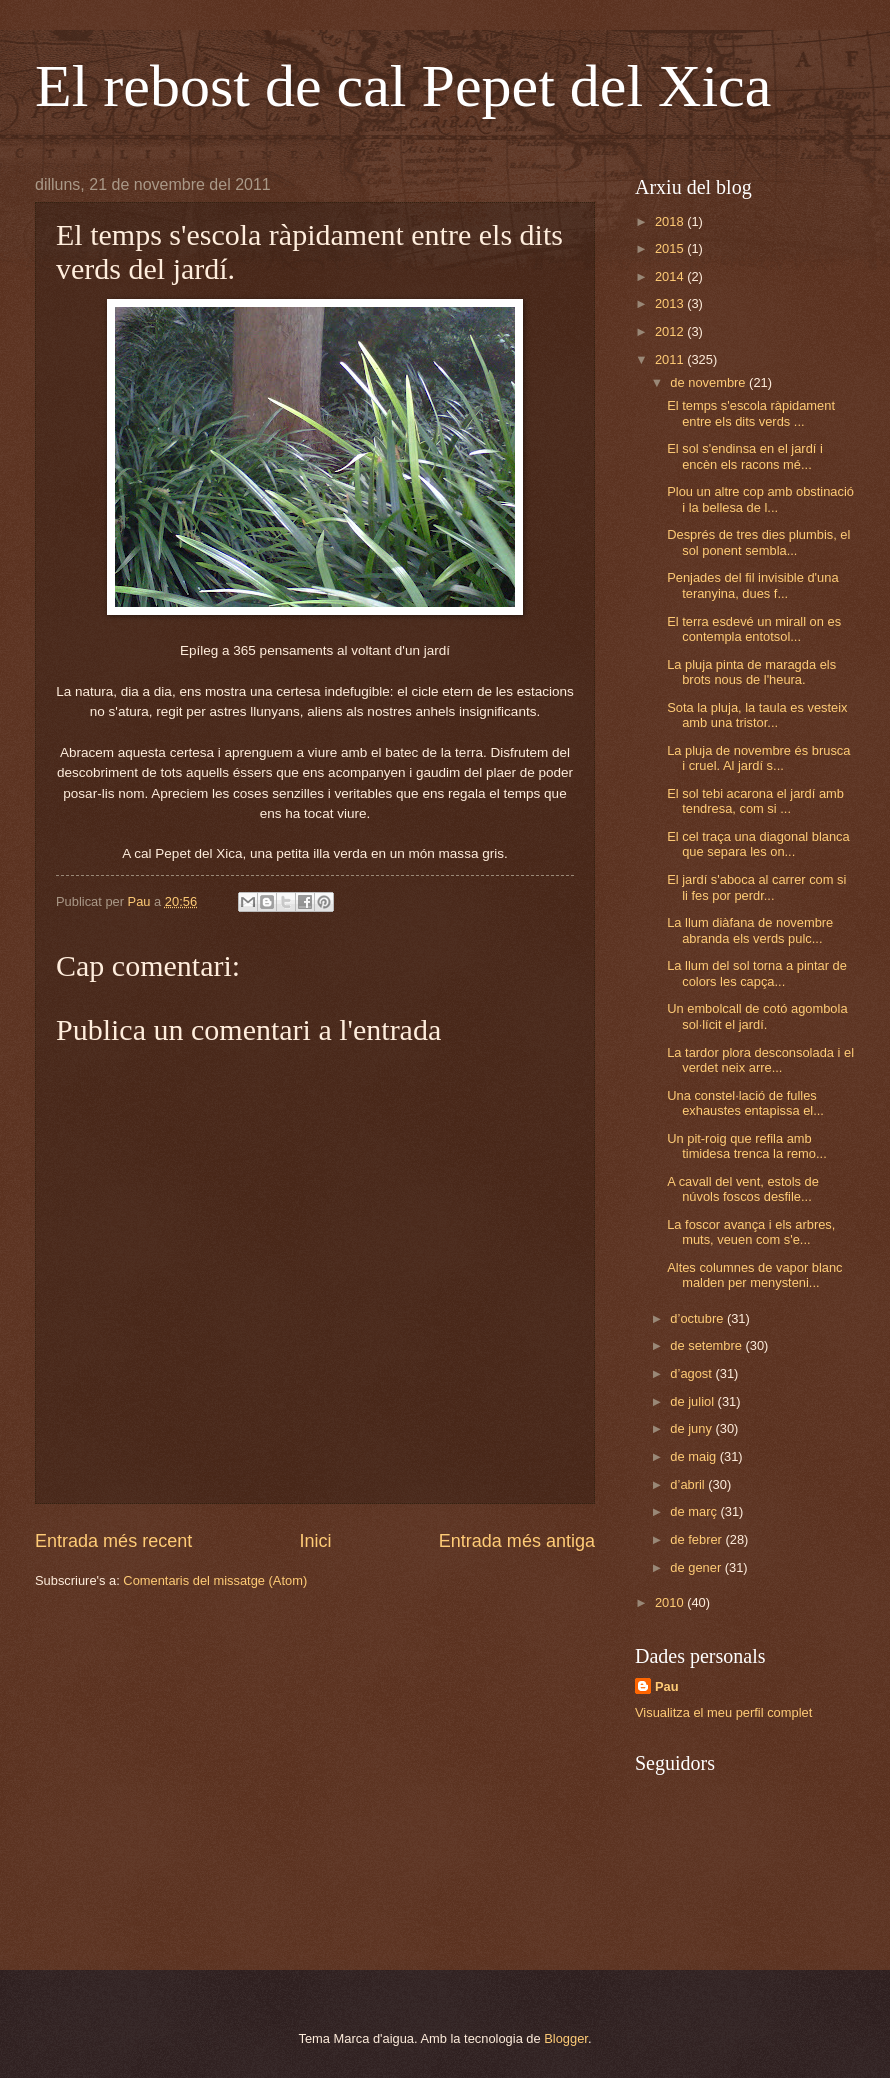 This screenshot has width=890, height=2078. I want to click on A cavall del vent, estols de núvols foscos desfile..., so click(743, 1189).